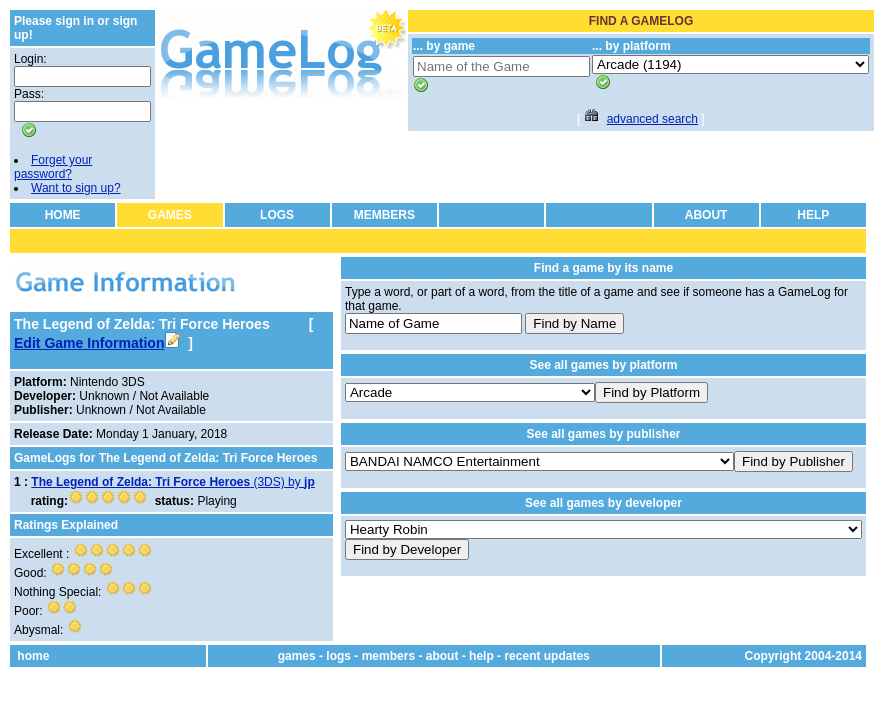  I want to click on GAMES, so click(170, 215).